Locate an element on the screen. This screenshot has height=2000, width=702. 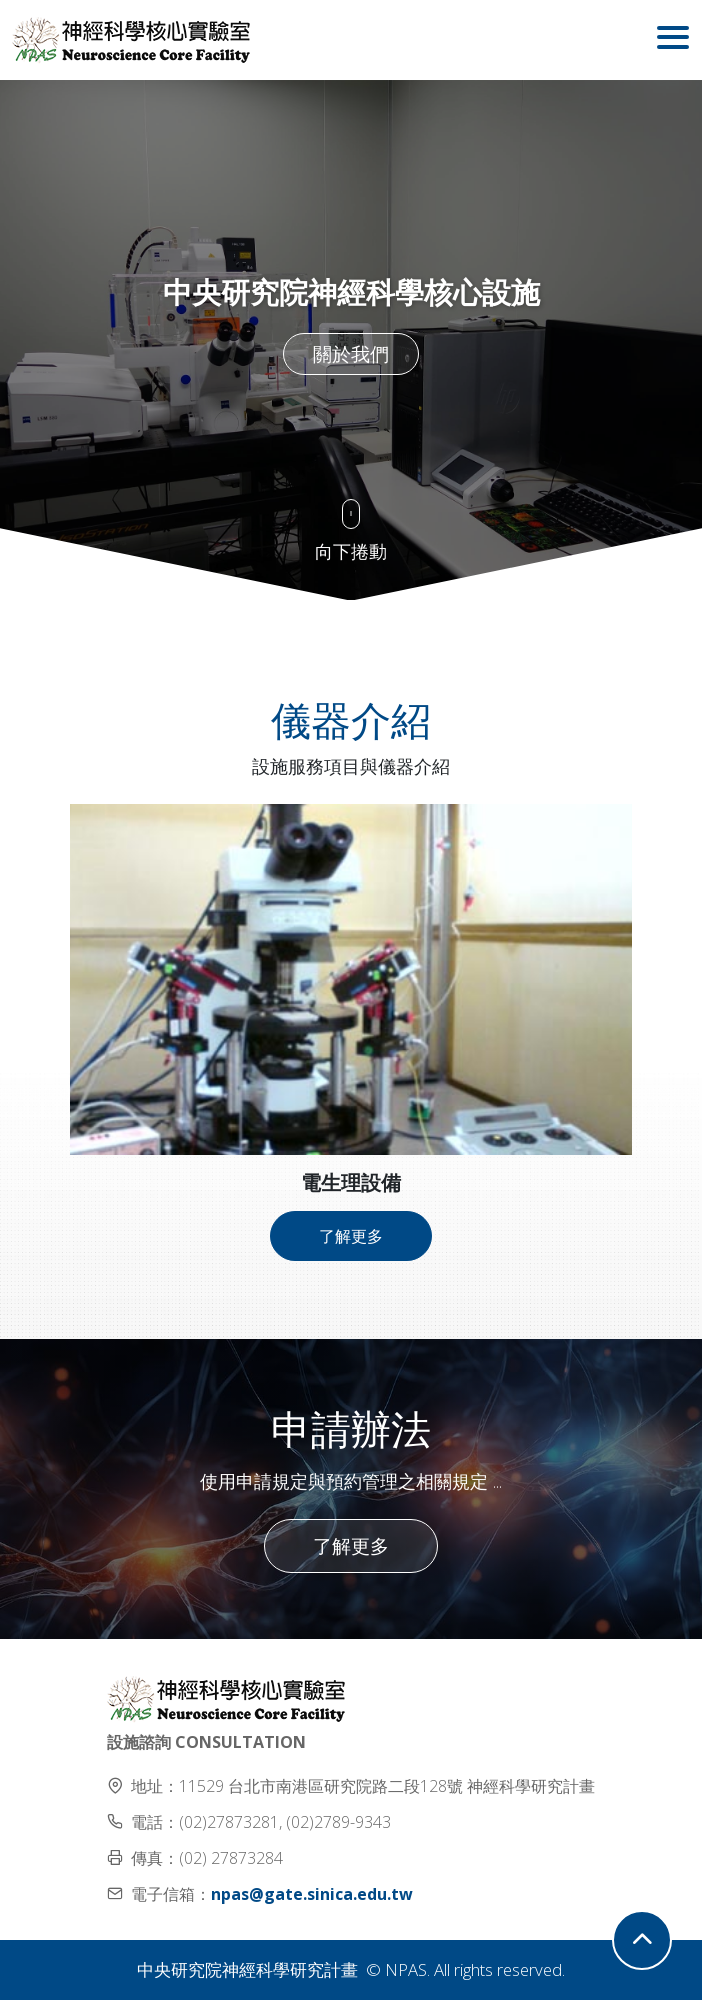
了解更多 is located at coordinates (351, 1236).